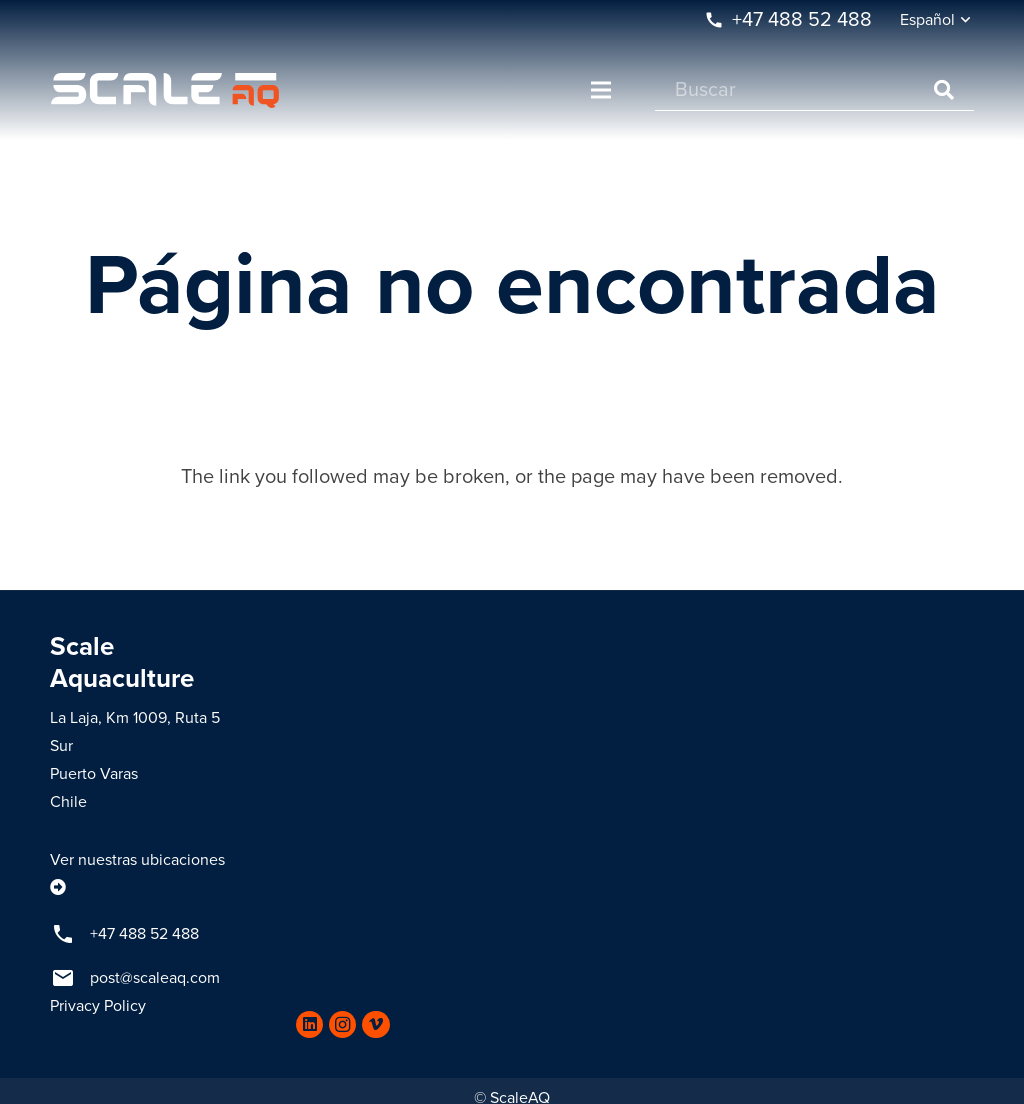 The image size is (1024, 1104). I want to click on [Instagram], so click(342, 1024).